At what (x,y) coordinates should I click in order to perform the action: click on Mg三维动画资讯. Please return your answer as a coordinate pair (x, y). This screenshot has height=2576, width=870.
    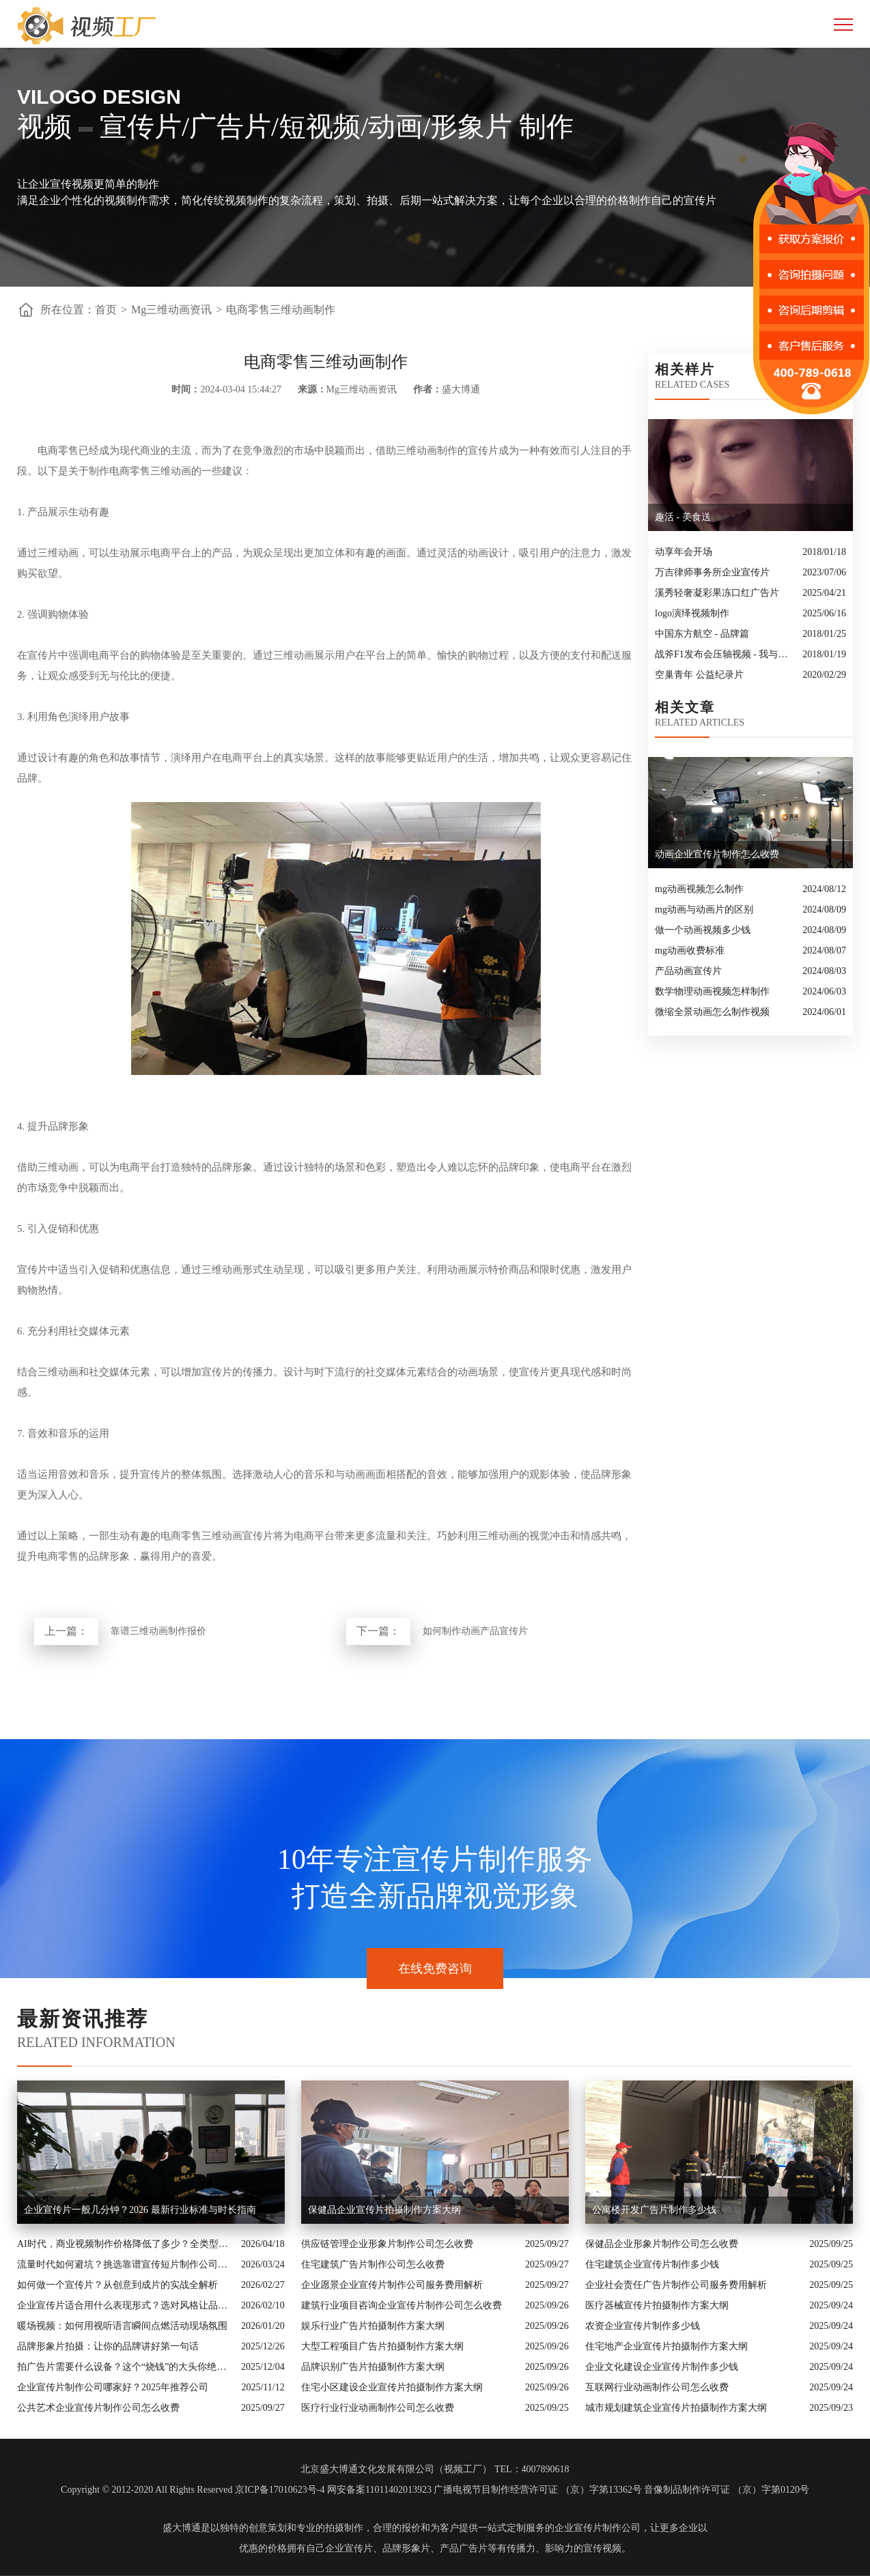
    Looking at the image, I should click on (171, 309).